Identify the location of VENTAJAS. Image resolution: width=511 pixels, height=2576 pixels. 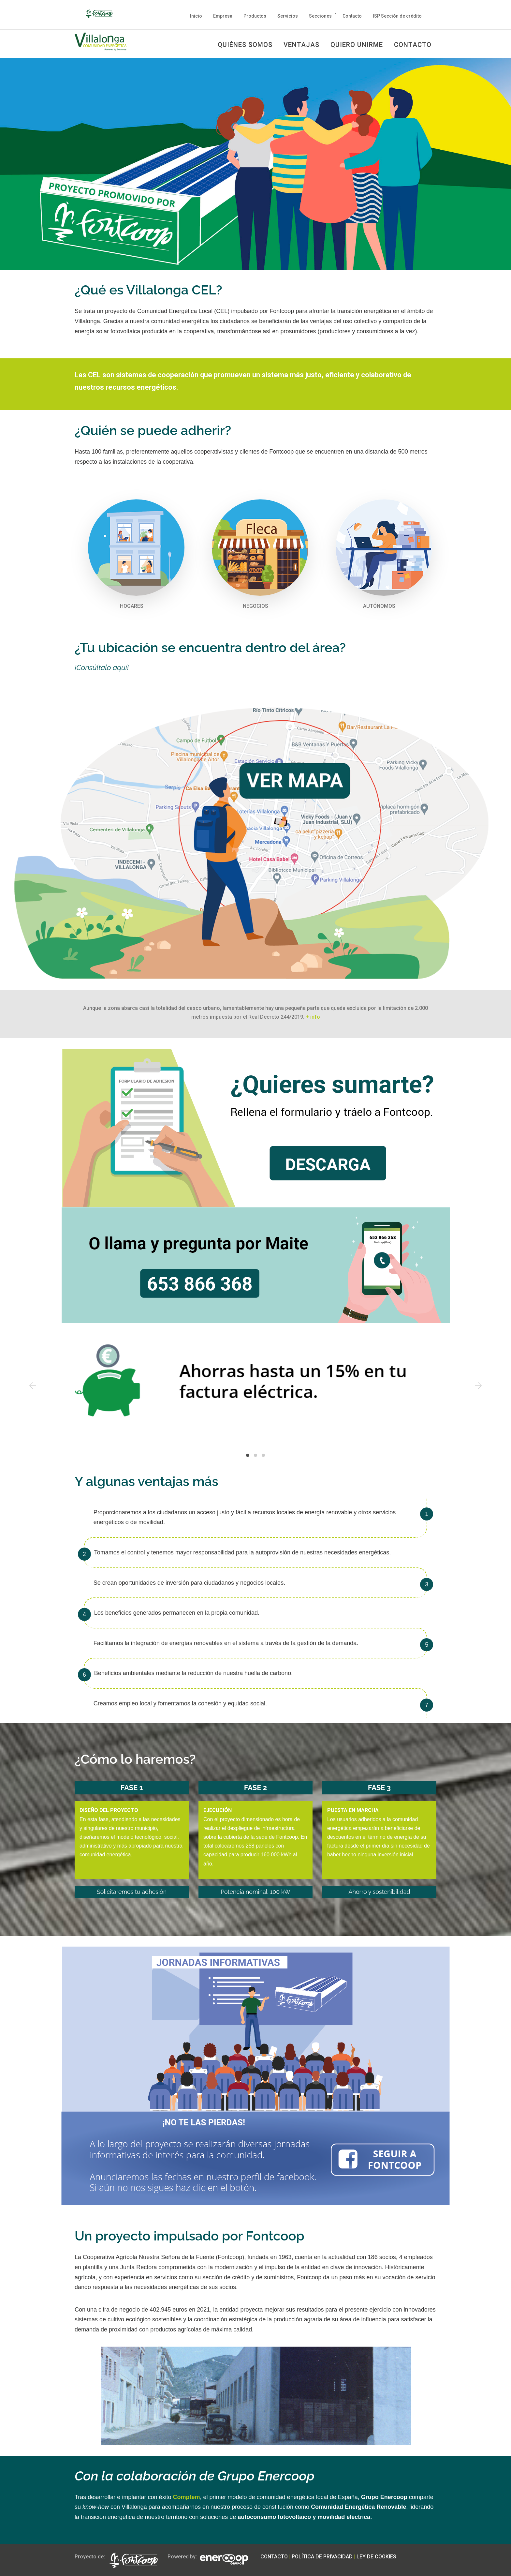
(301, 45).